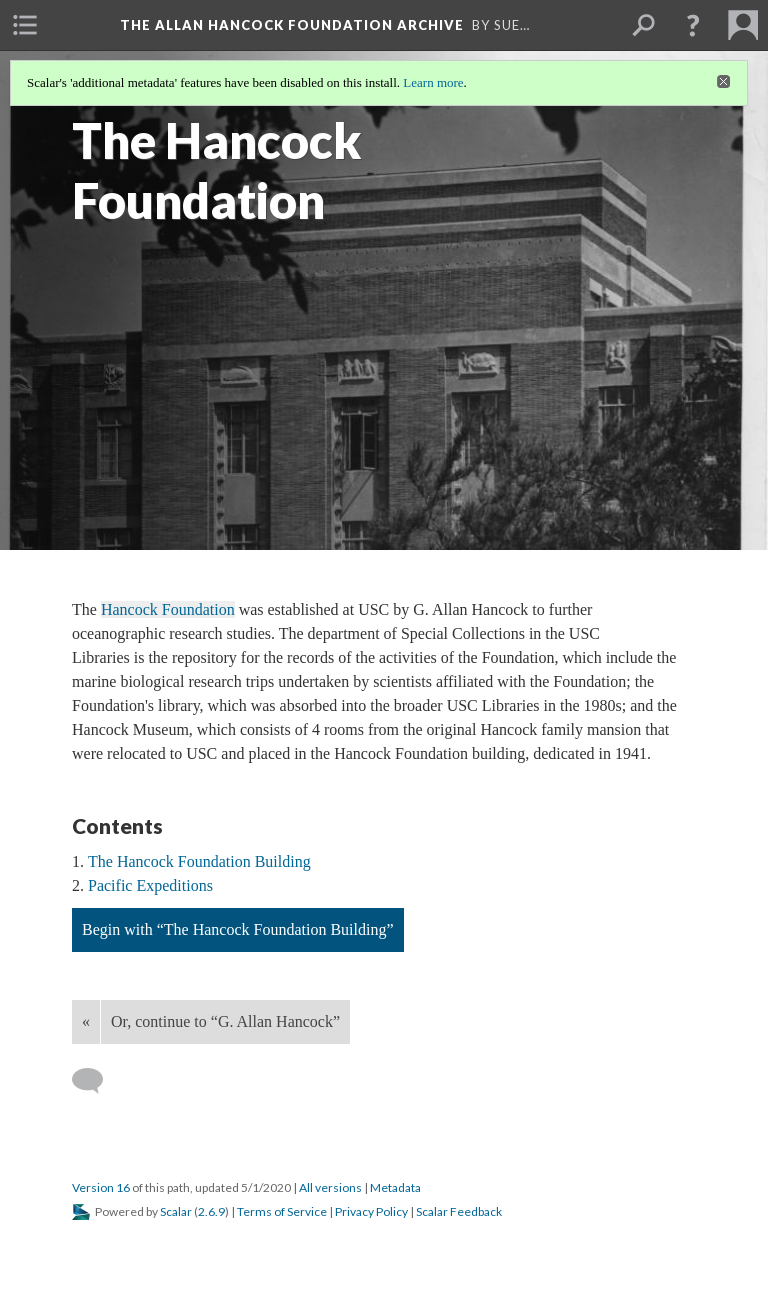 Image resolution: width=768 pixels, height=1302 pixels. Describe the element at coordinates (459, 1211) in the screenshot. I see `Scalar Feedback` at that location.